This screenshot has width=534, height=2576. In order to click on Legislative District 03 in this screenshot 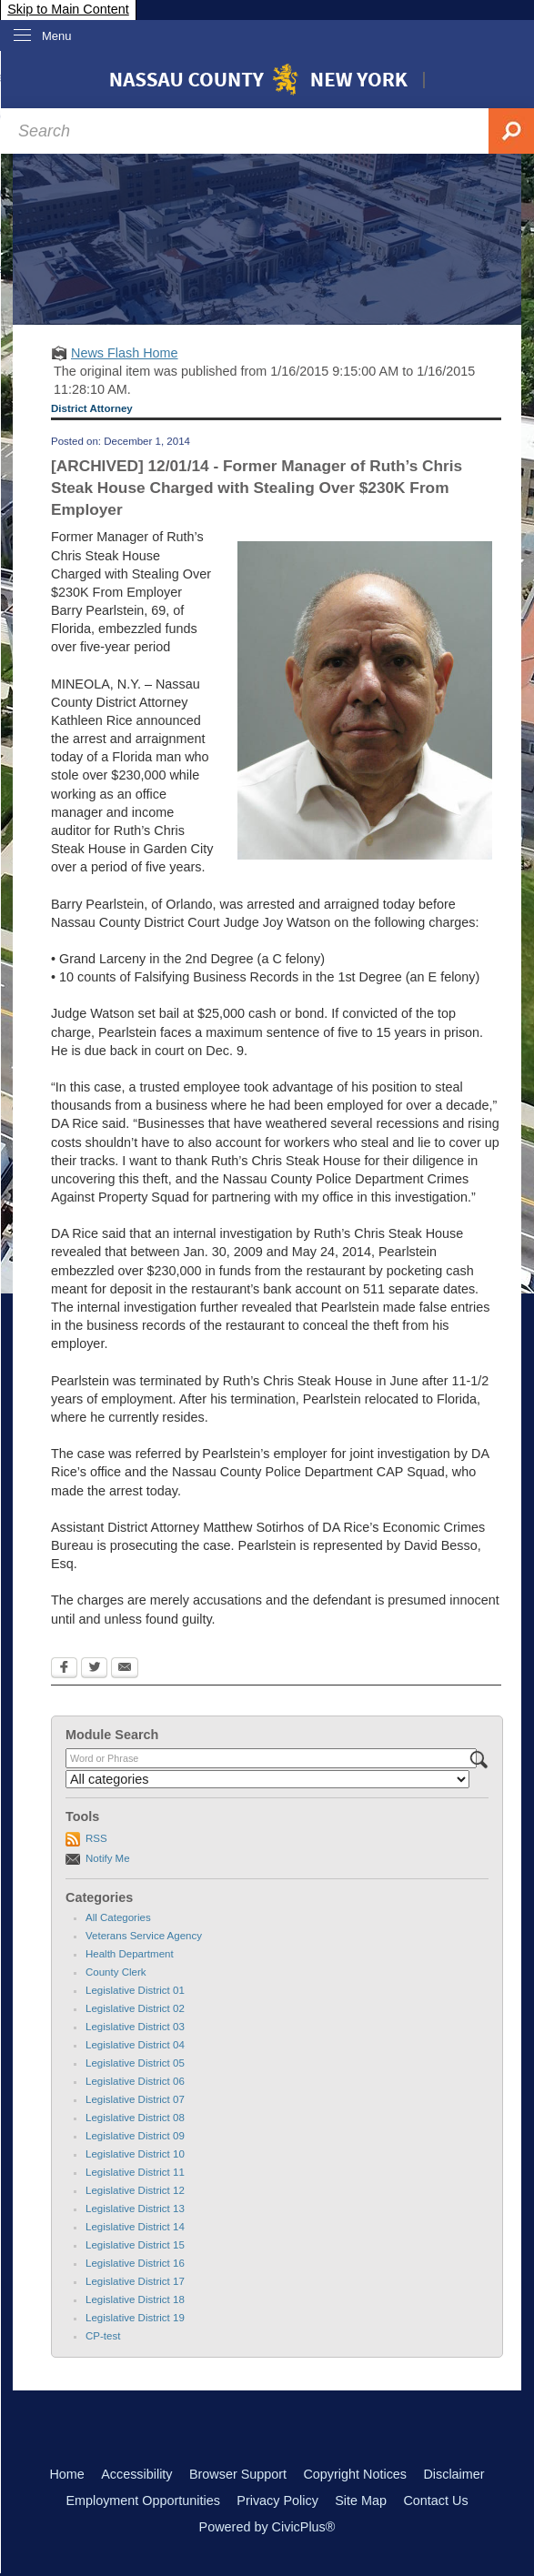, I will do `click(135, 2026)`.